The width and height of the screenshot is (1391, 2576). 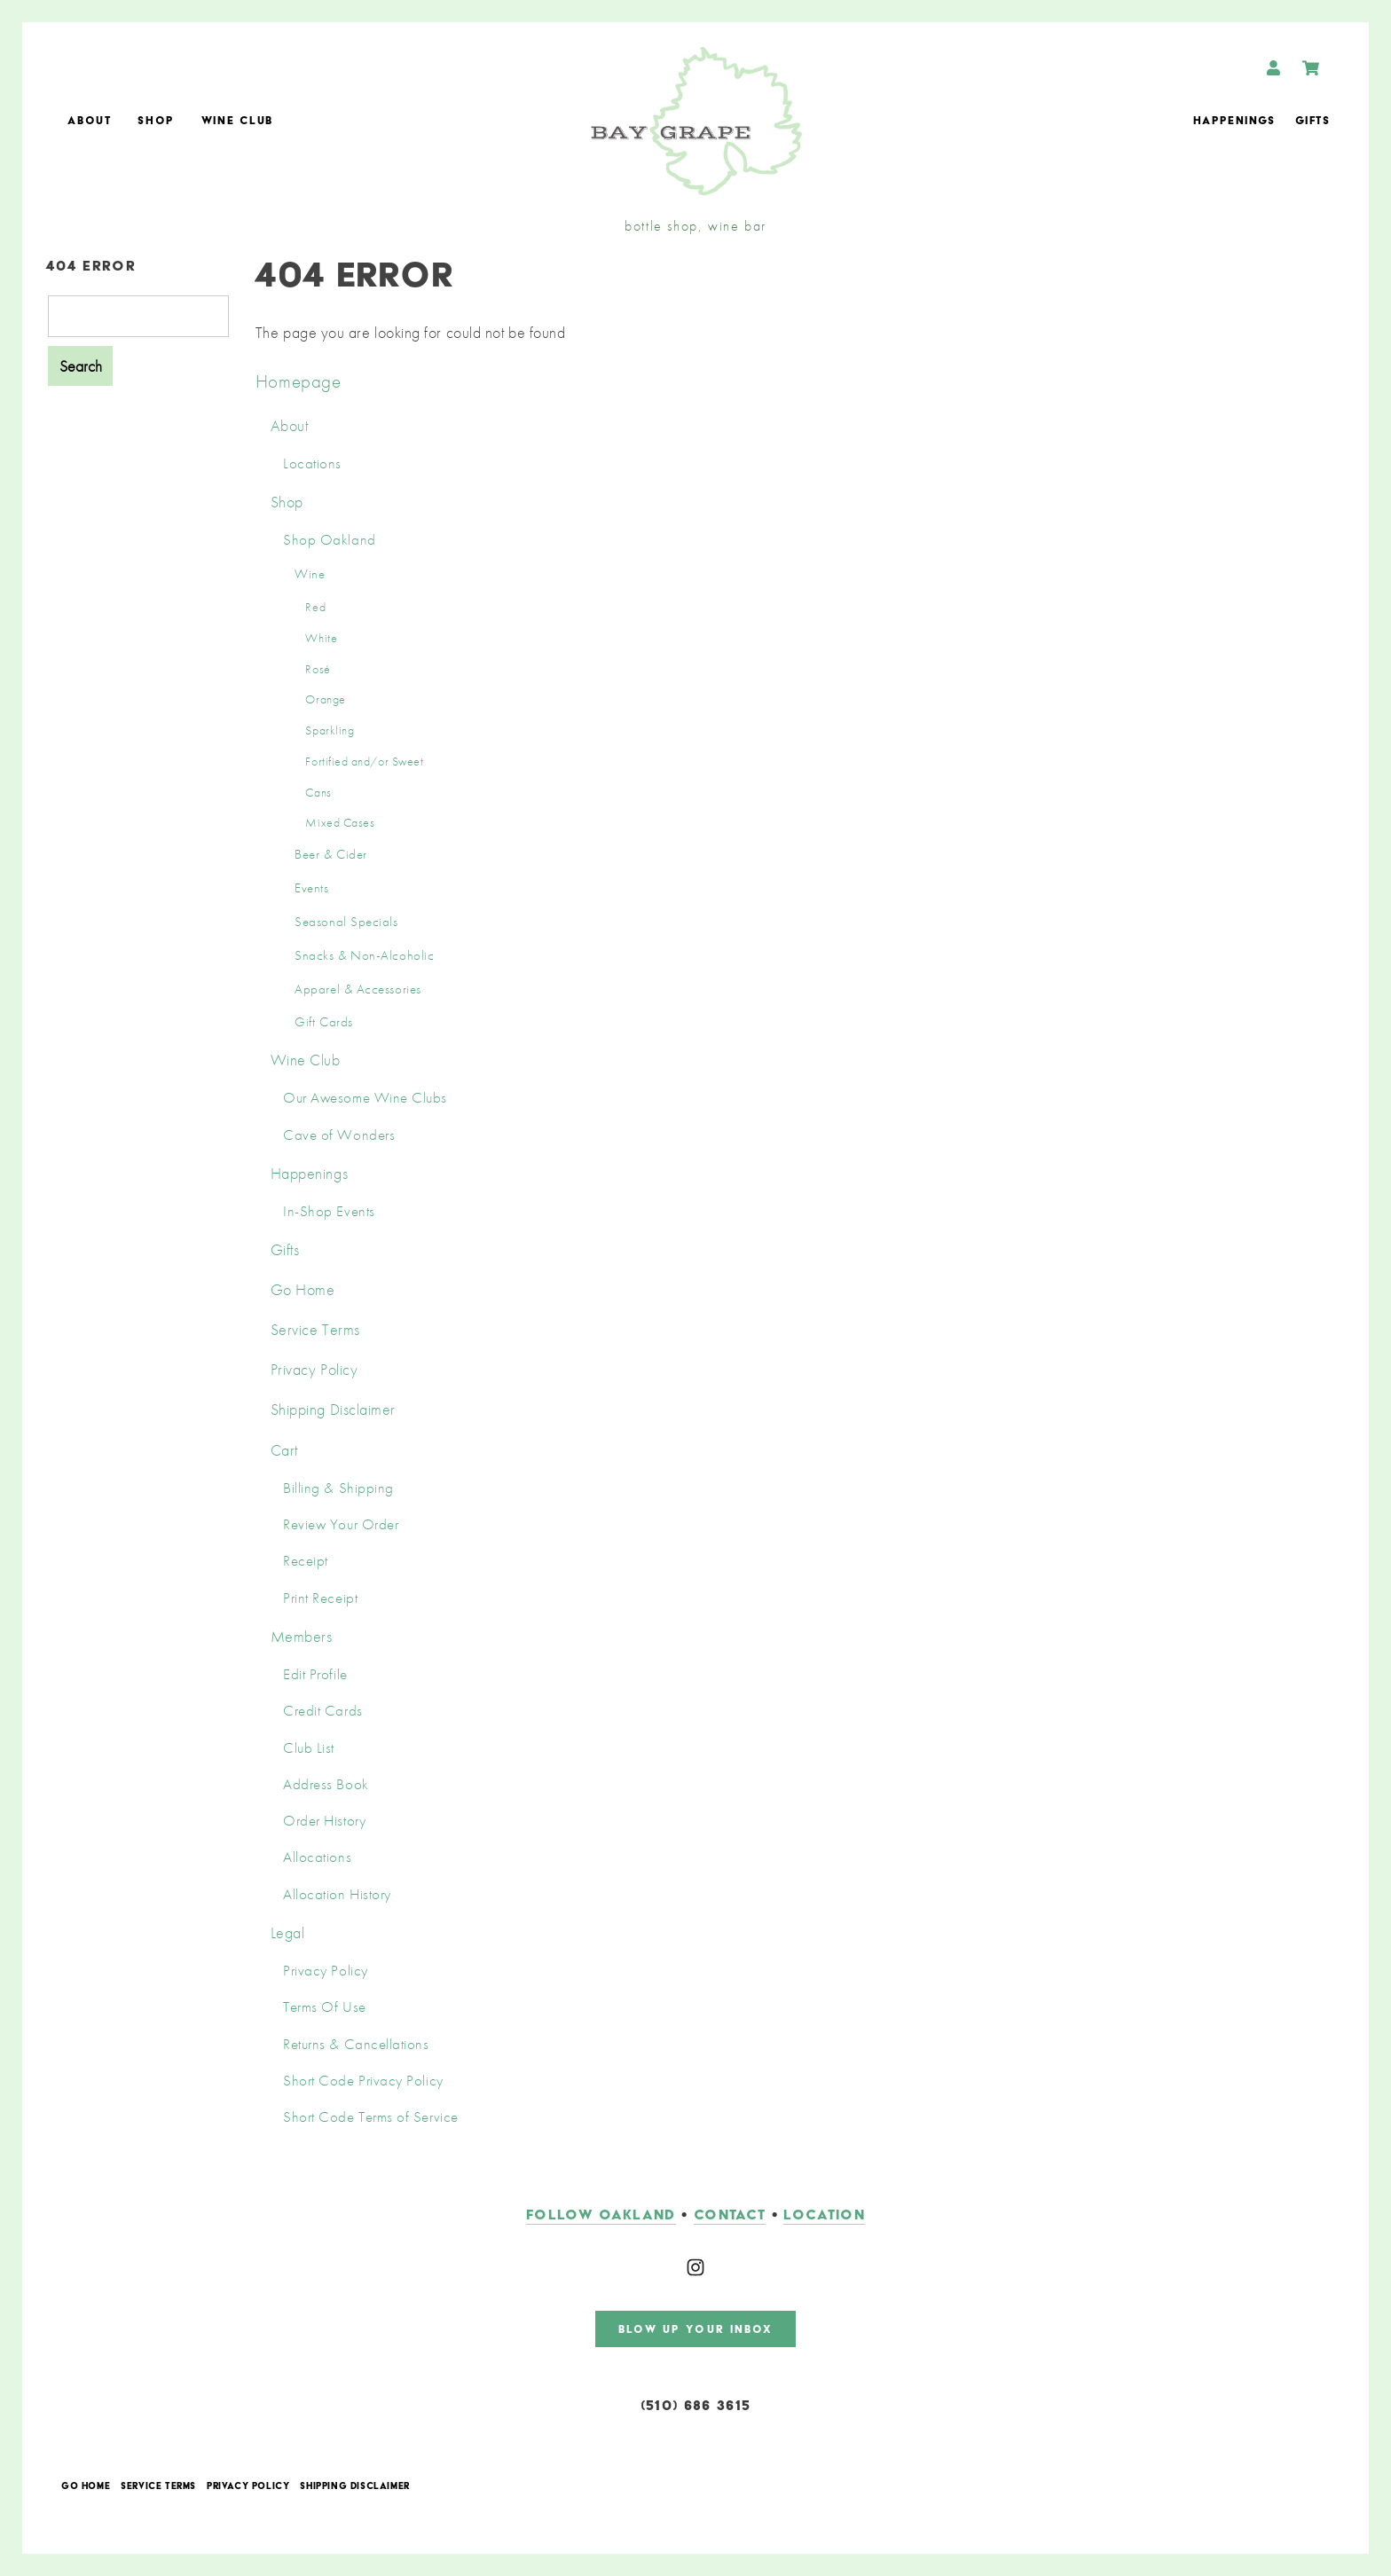 What do you see at coordinates (730, 2214) in the screenshot?
I see `contact` at bounding box center [730, 2214].